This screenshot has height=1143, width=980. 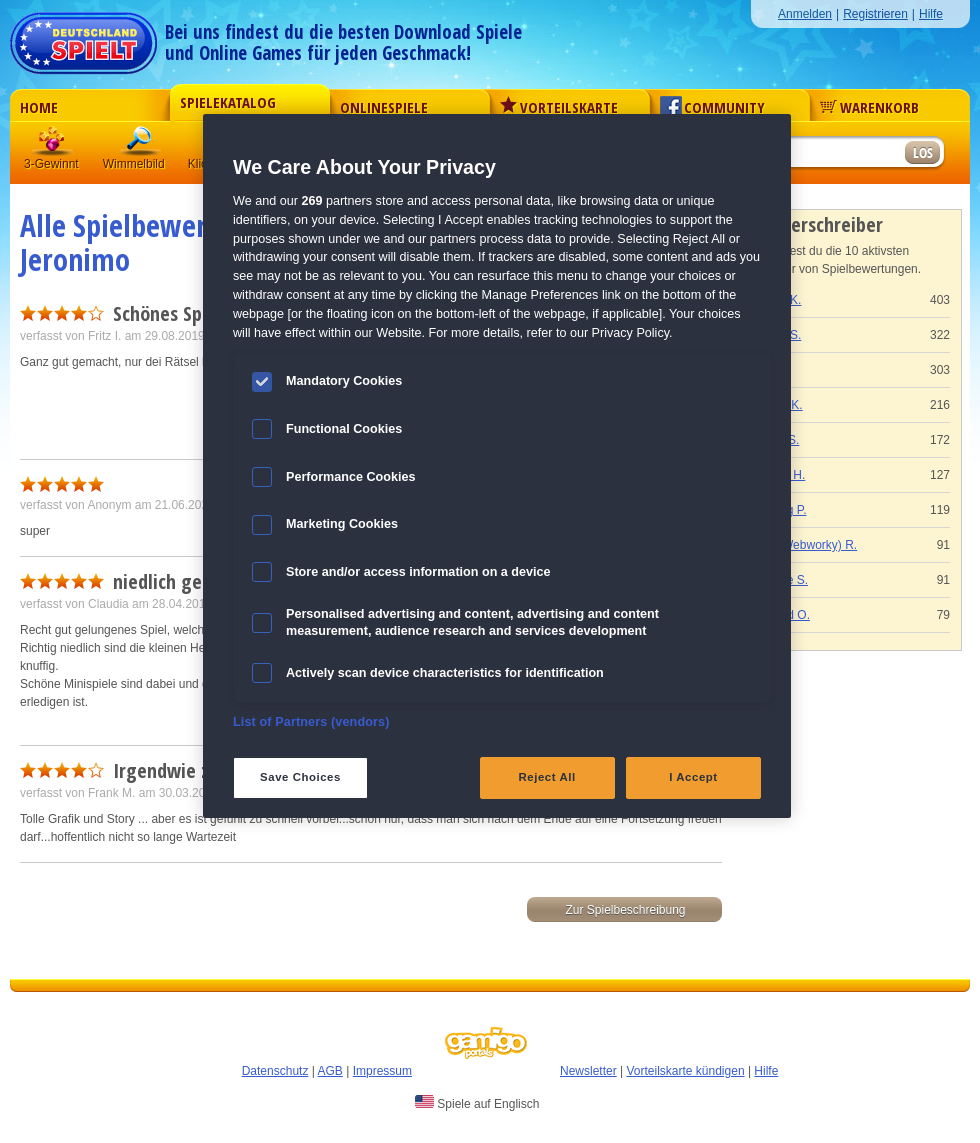 What do you see at coordinates (228, 102) in the screenshot?
I see `Spielekatalog` at bounding box center [228, 102].